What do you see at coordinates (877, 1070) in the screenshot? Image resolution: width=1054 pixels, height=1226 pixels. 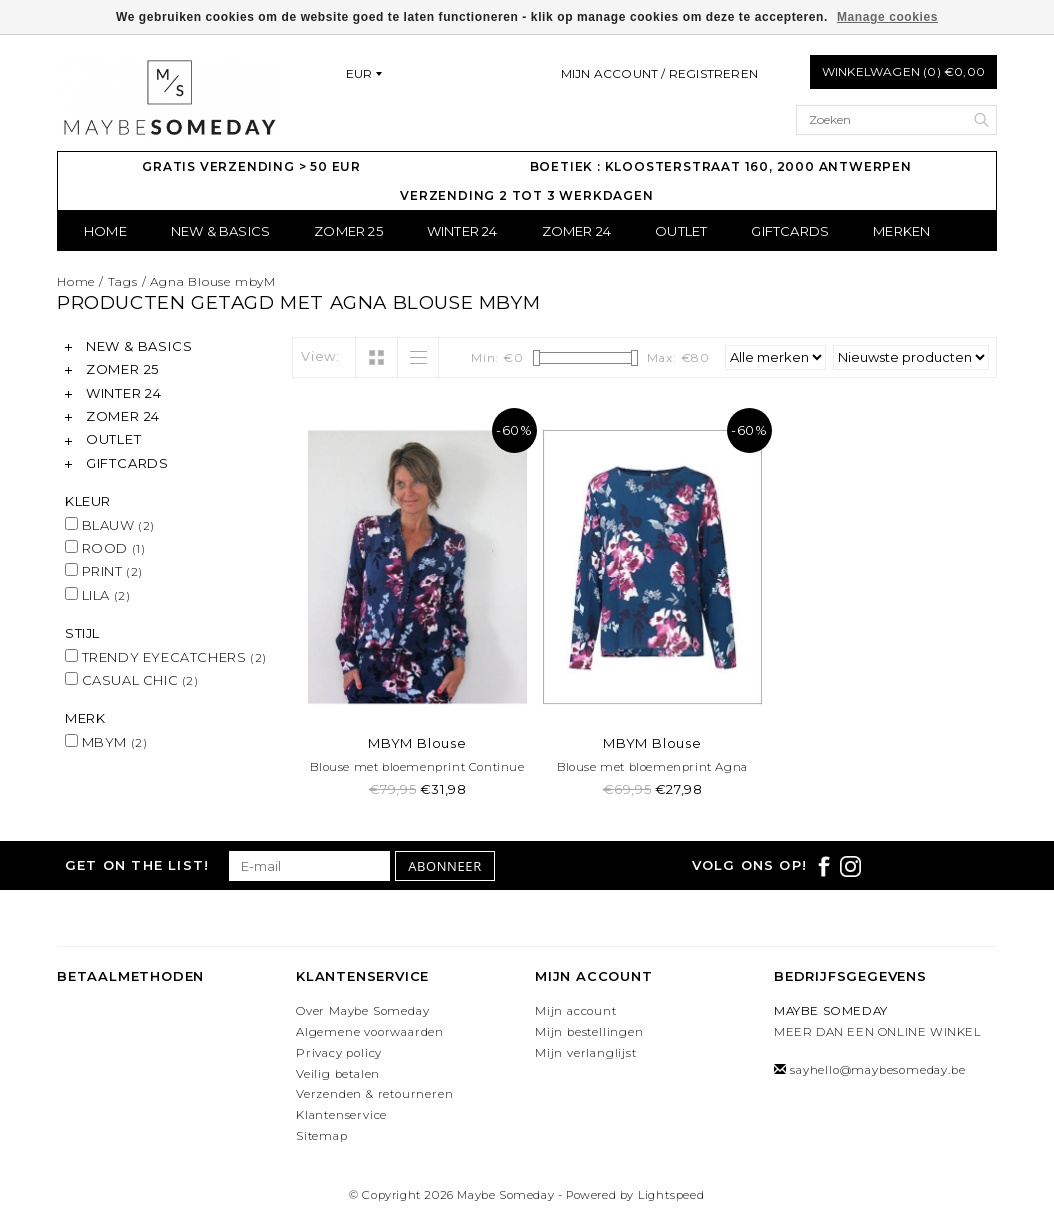 I see `sayhello@maybesomeday.be` at bounding box center [877, 1070].